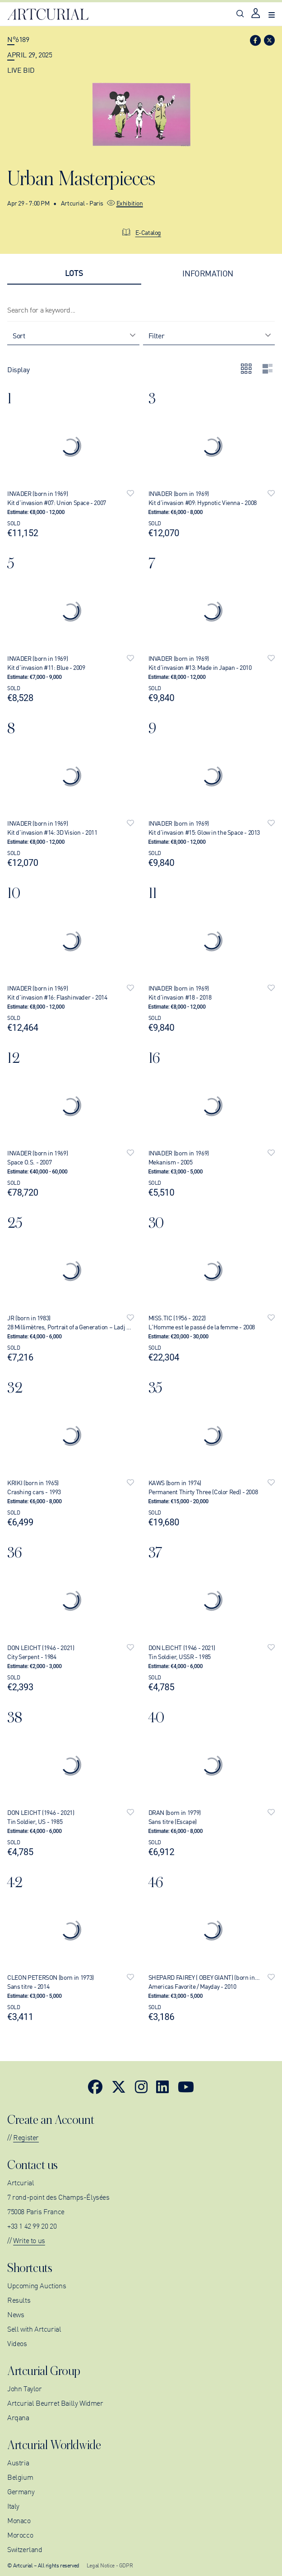 This screenshot has height=2576, width=282. I want to click on Filter [combobox], so click(156, 335).